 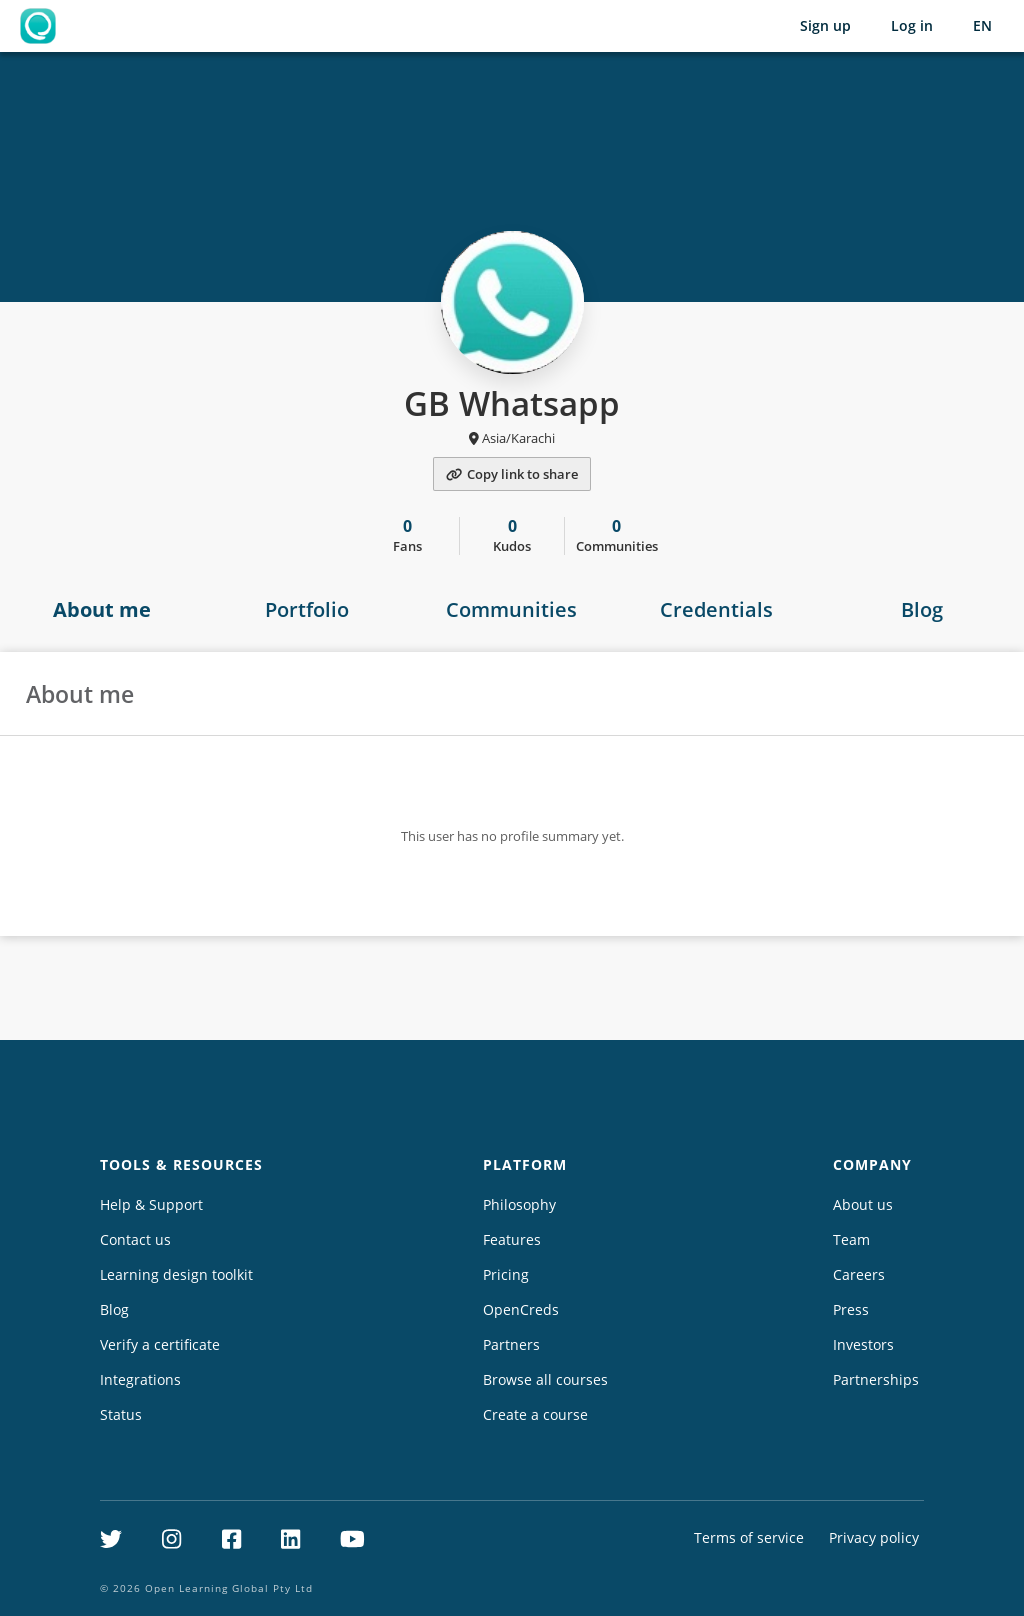 I want to click on Contact us, so click(x=135, y=1239).